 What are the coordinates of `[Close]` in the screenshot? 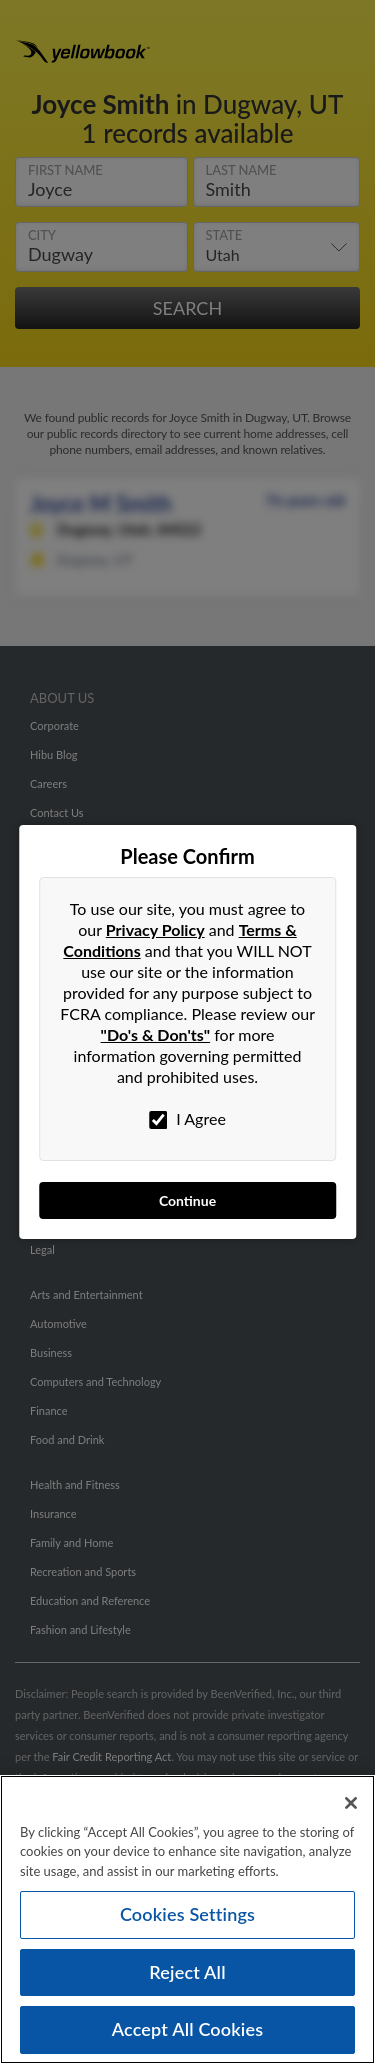 It's located at (351, 1805).